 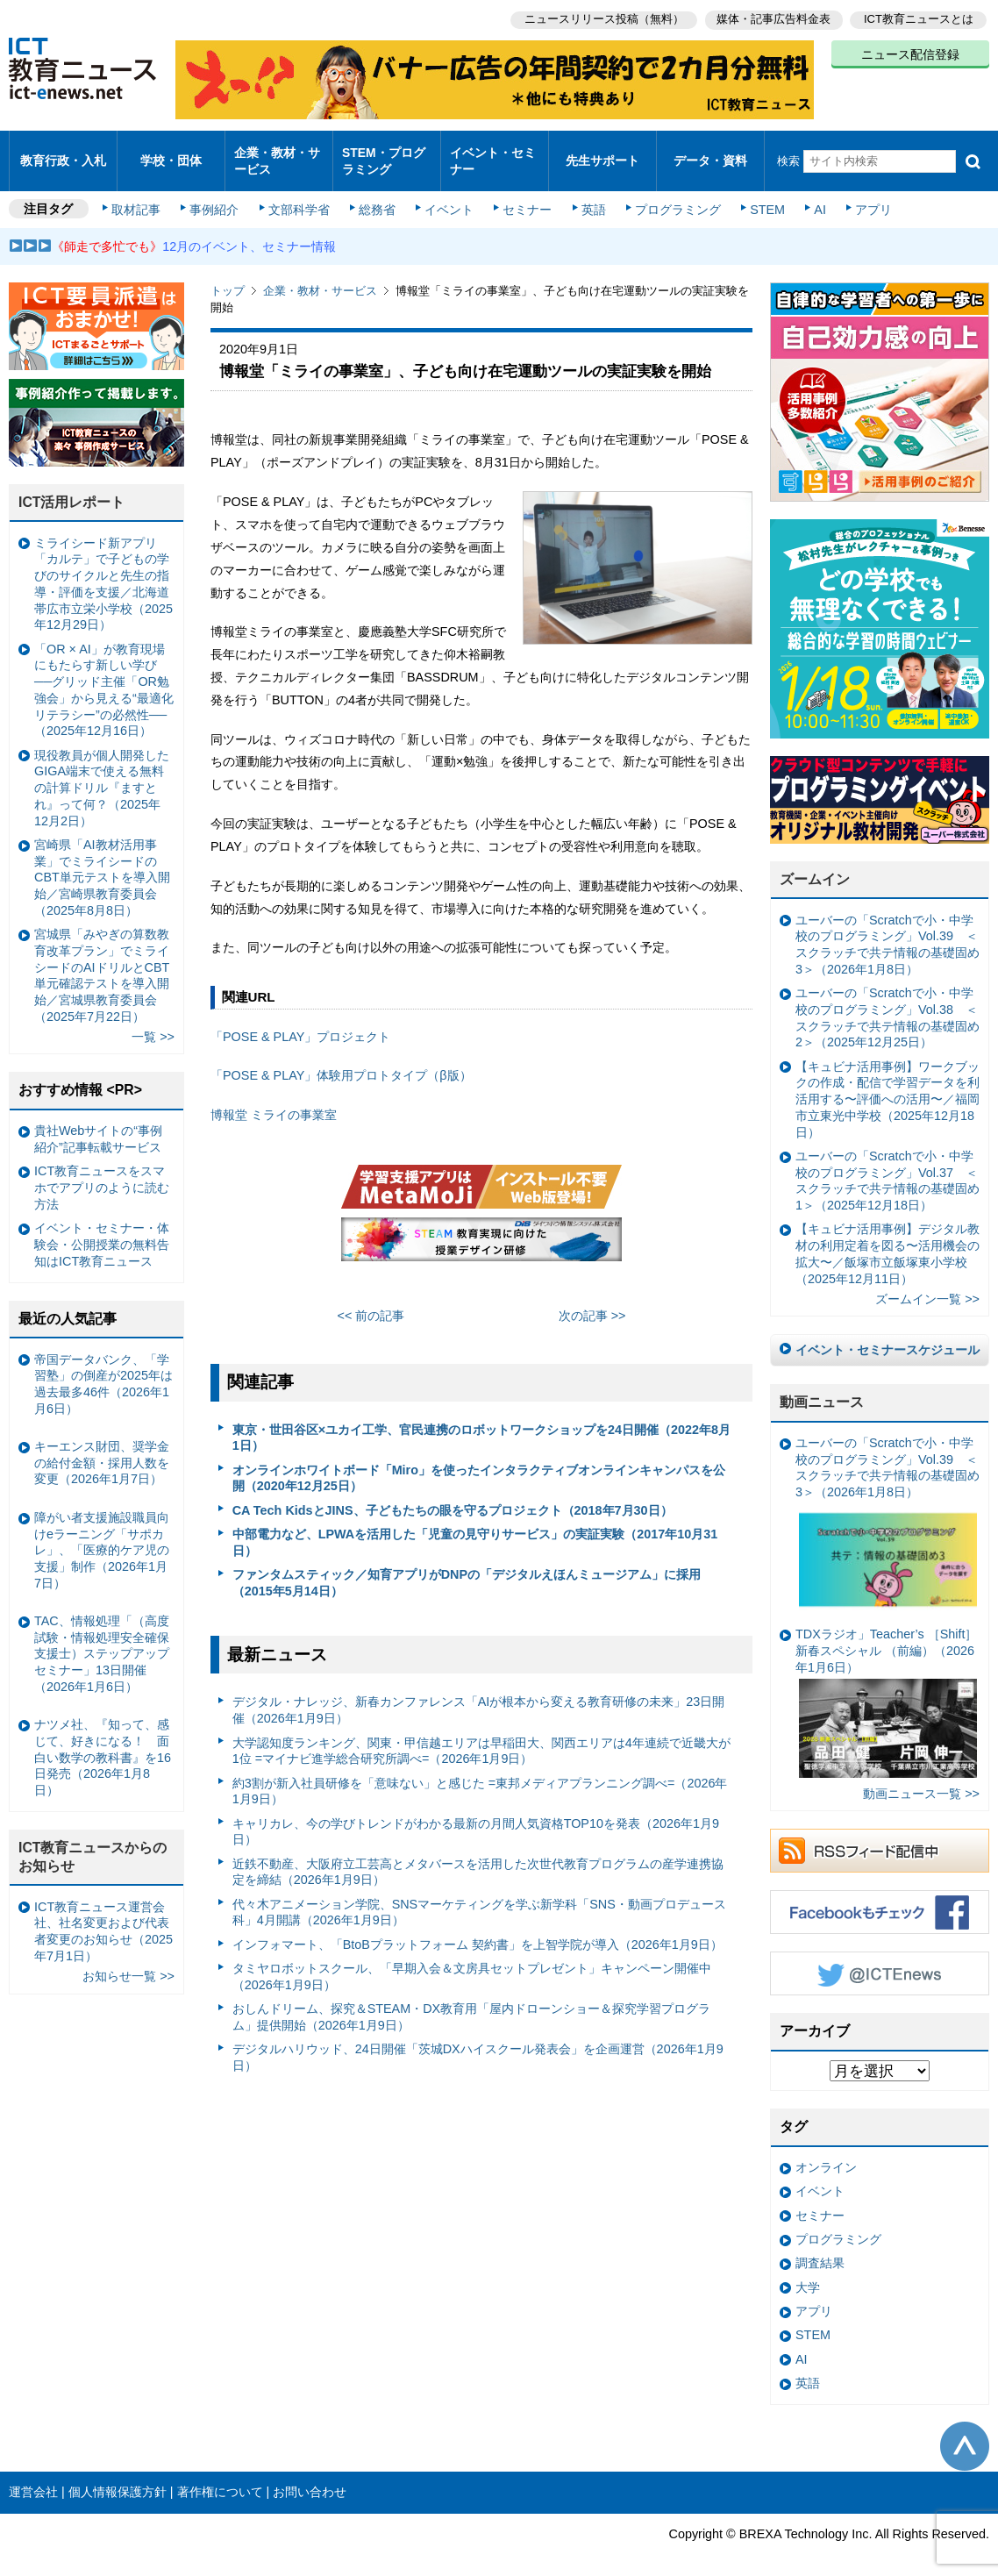 What do you see at coordinates (227, 275) in the screenshot?
I see `トップ` at bounding box center [227, 275].